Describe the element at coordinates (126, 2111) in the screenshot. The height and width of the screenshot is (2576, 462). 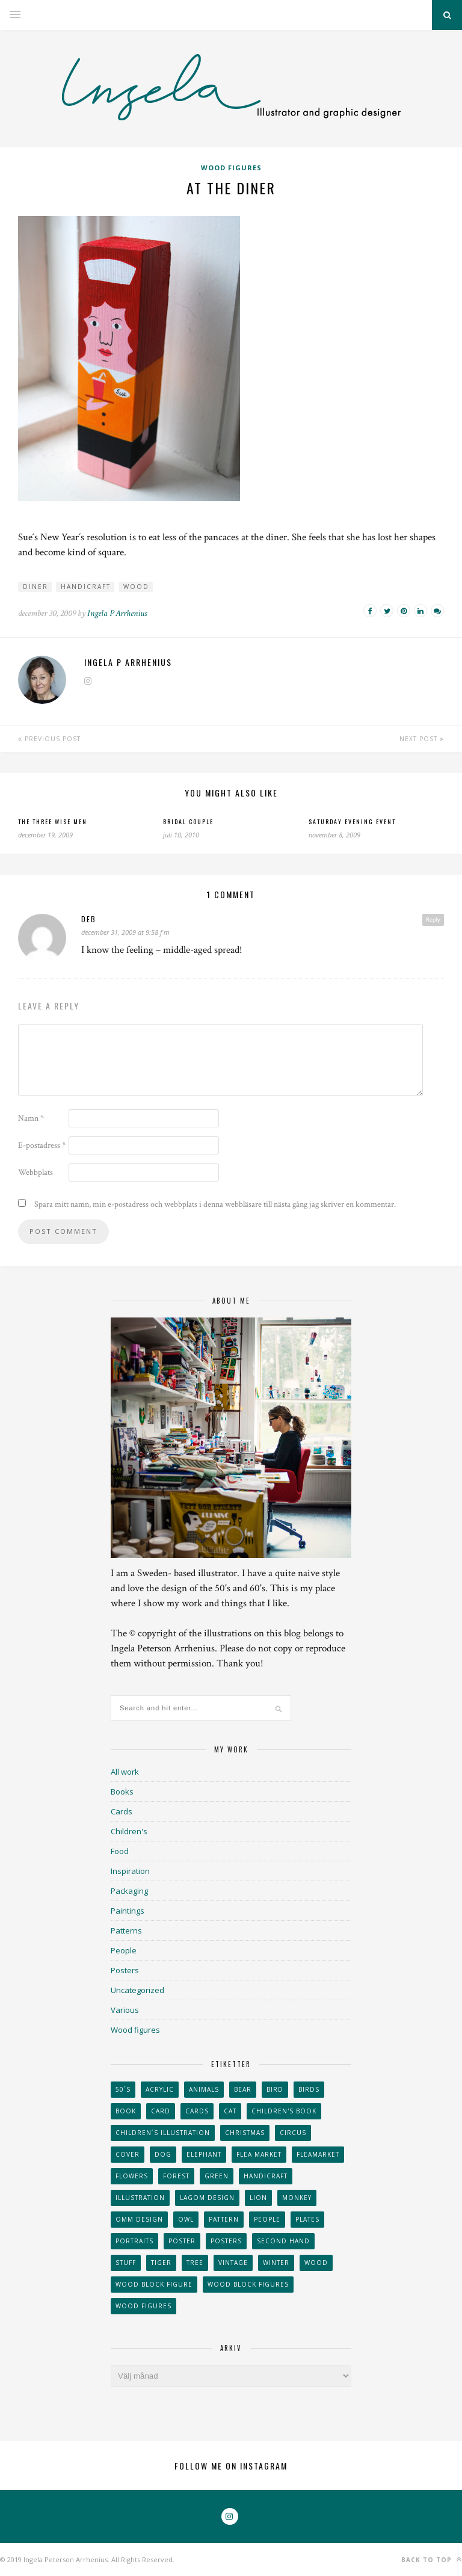
I see `book [book (24 objekt)]` at that location.